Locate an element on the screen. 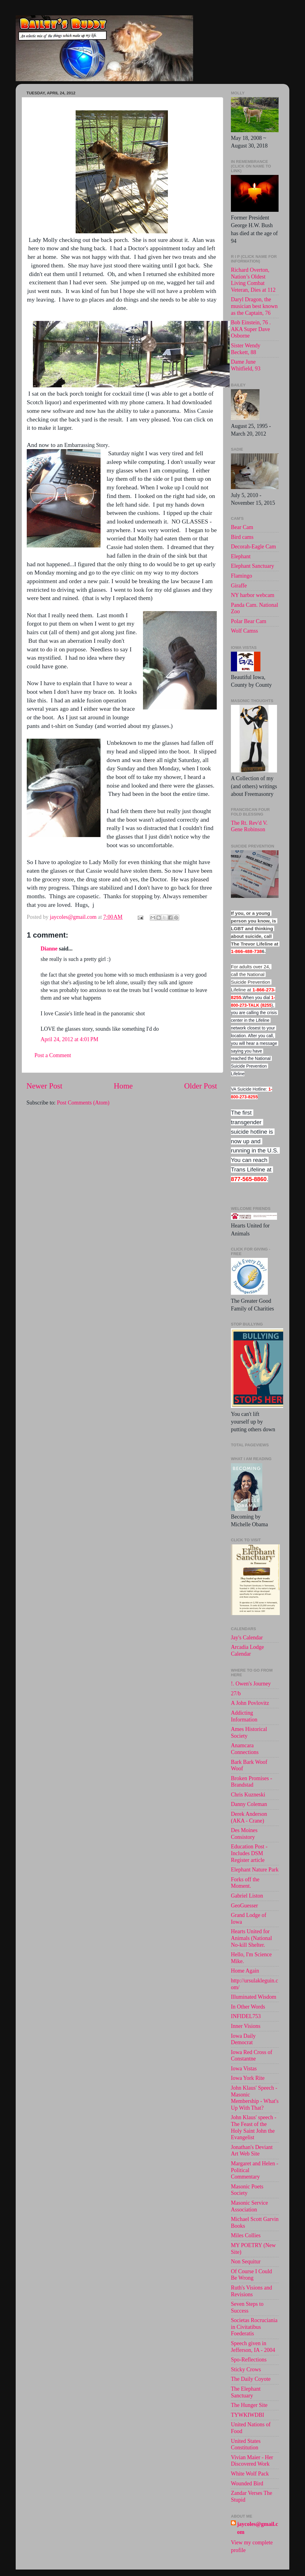 This screenshot has width=305, height=2576. The Rt. Rev'd V. Gene Robinson is located at coordinates (249, 826).